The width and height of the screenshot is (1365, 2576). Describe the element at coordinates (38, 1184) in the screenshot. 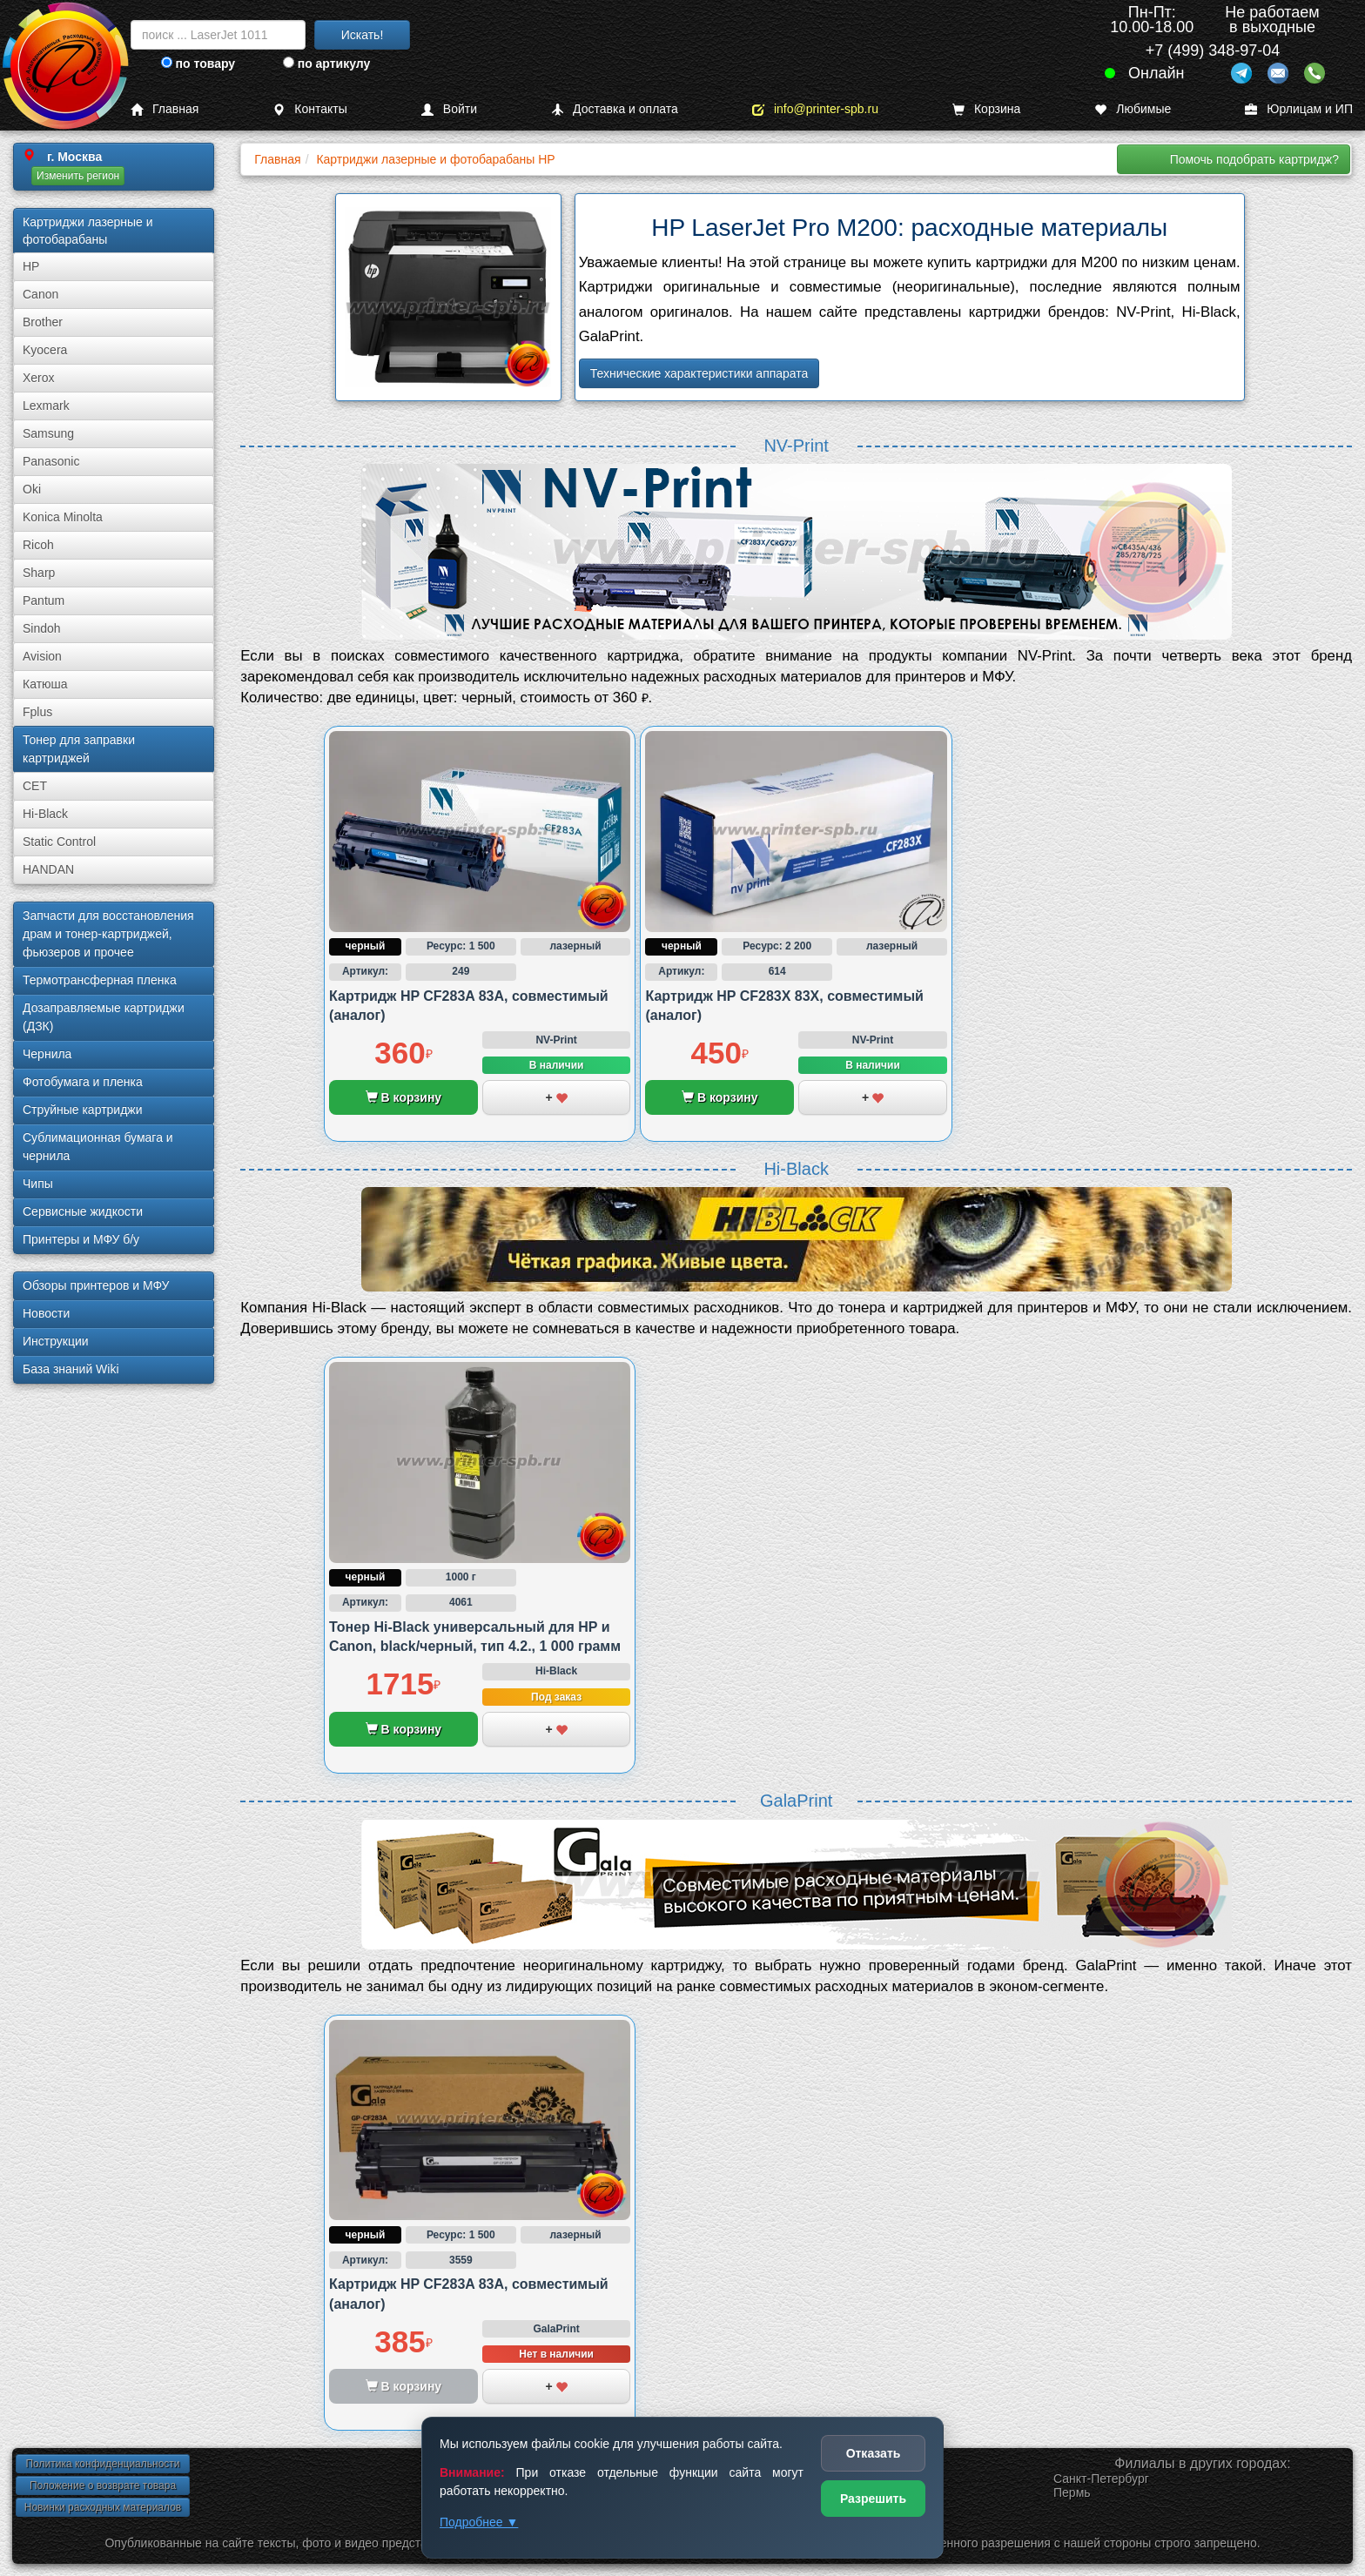

I see `Чипы` at that location.